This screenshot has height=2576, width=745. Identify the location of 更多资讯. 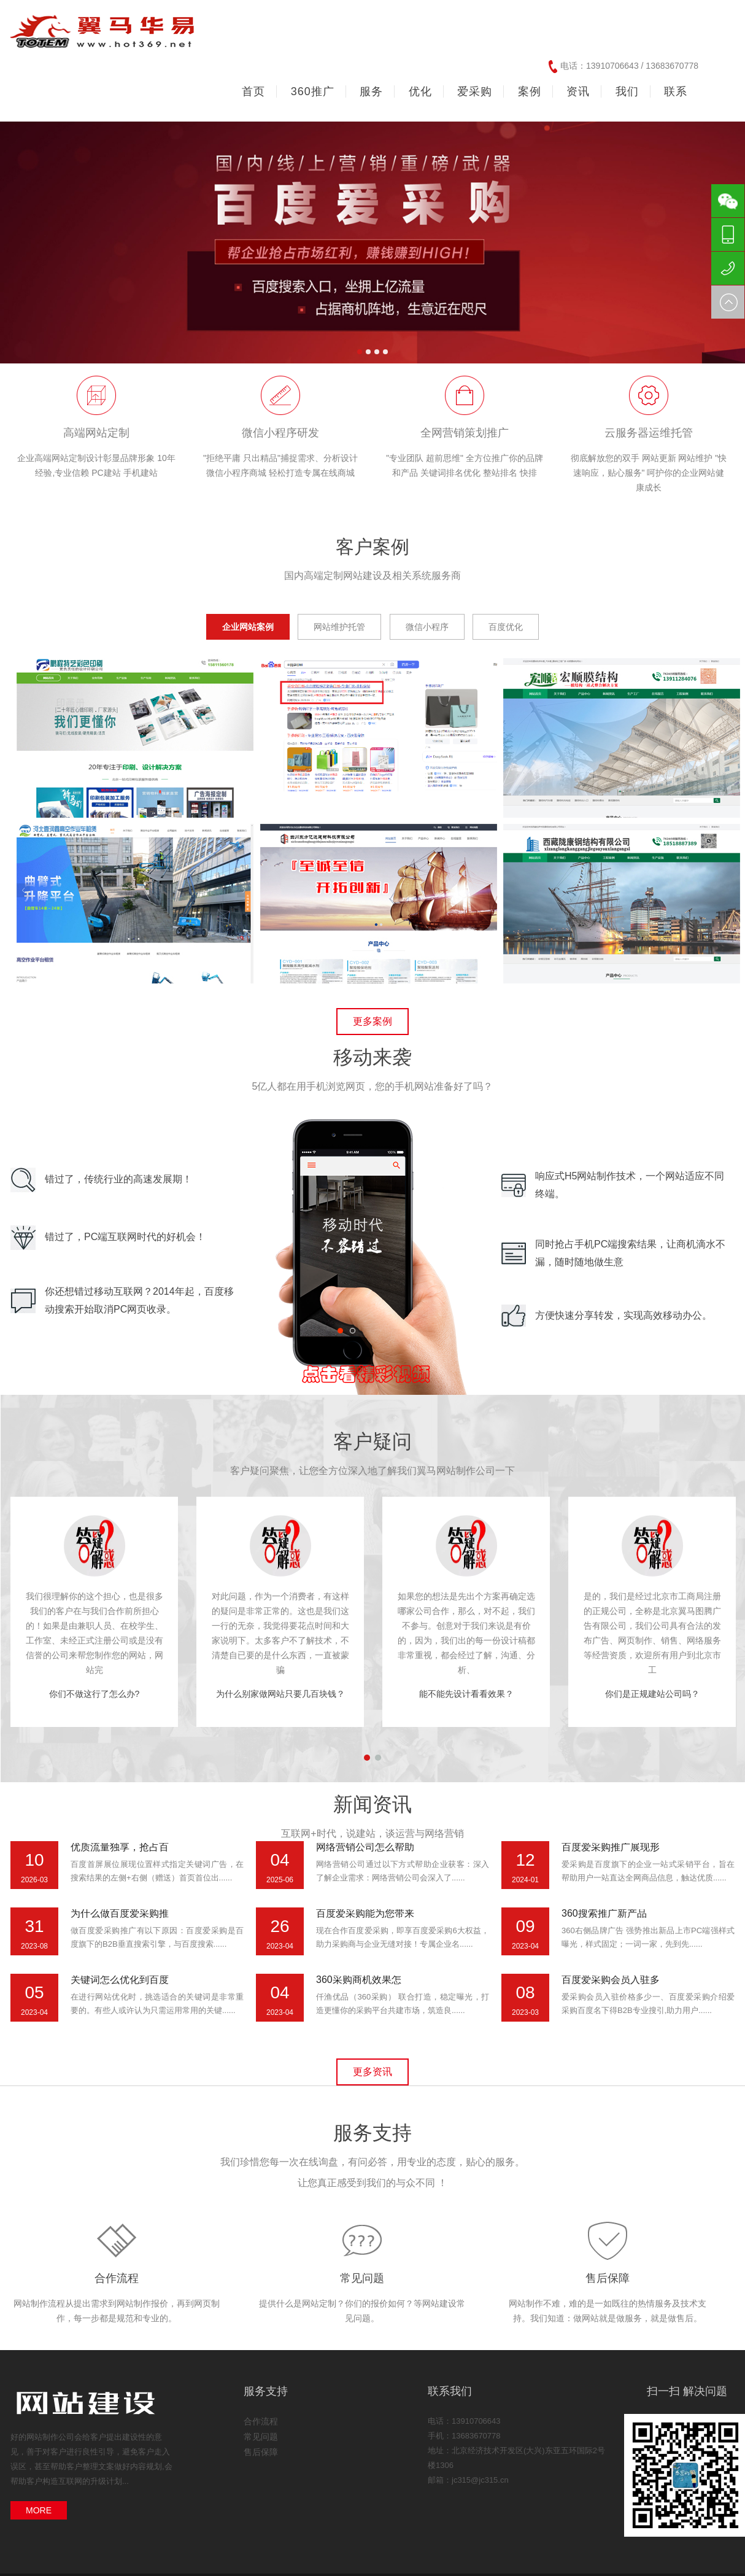
(372, 2071).